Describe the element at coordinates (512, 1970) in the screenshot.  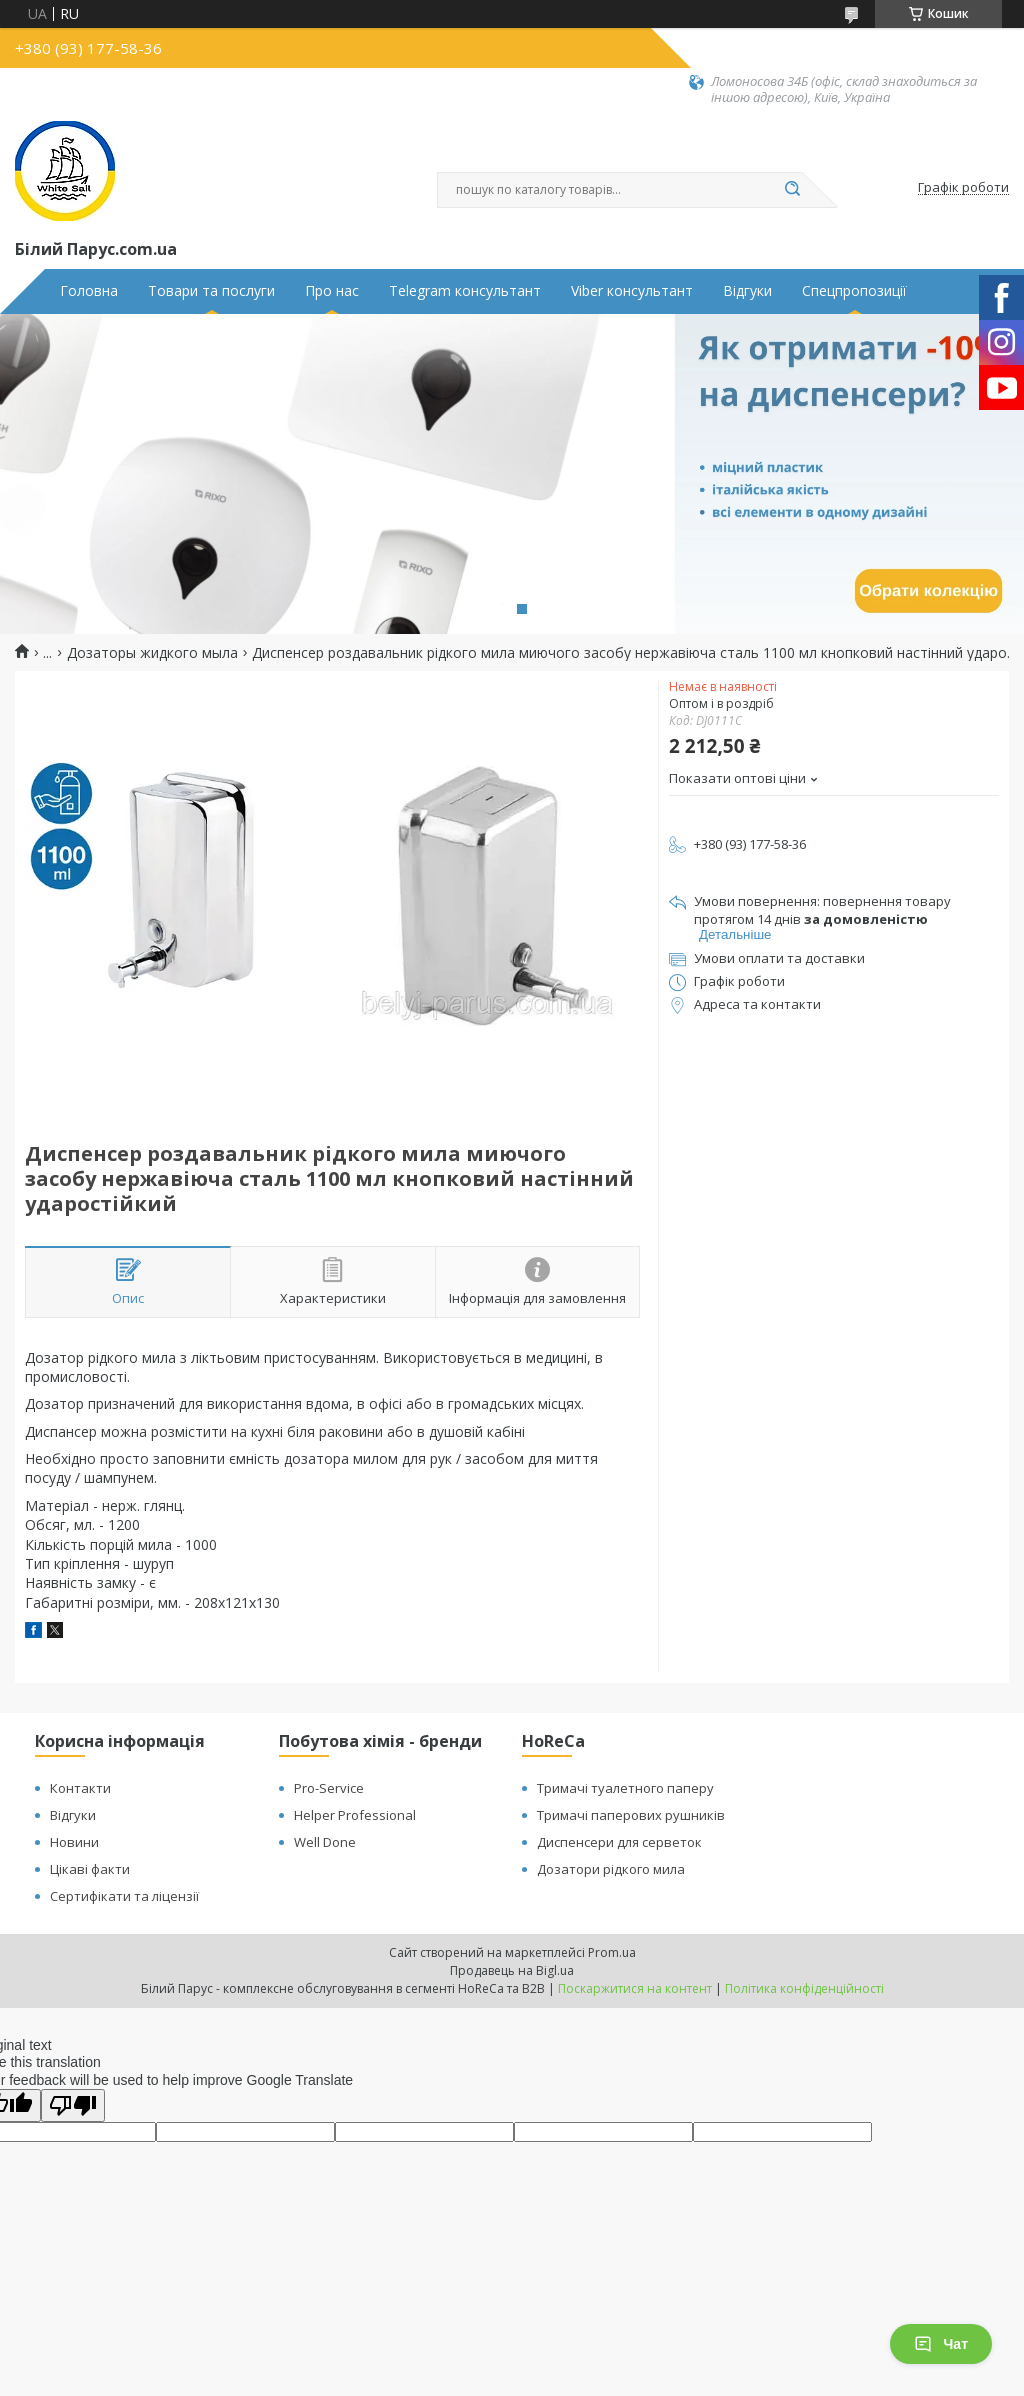
I see `Продавець на Bigl.ua` at that location.